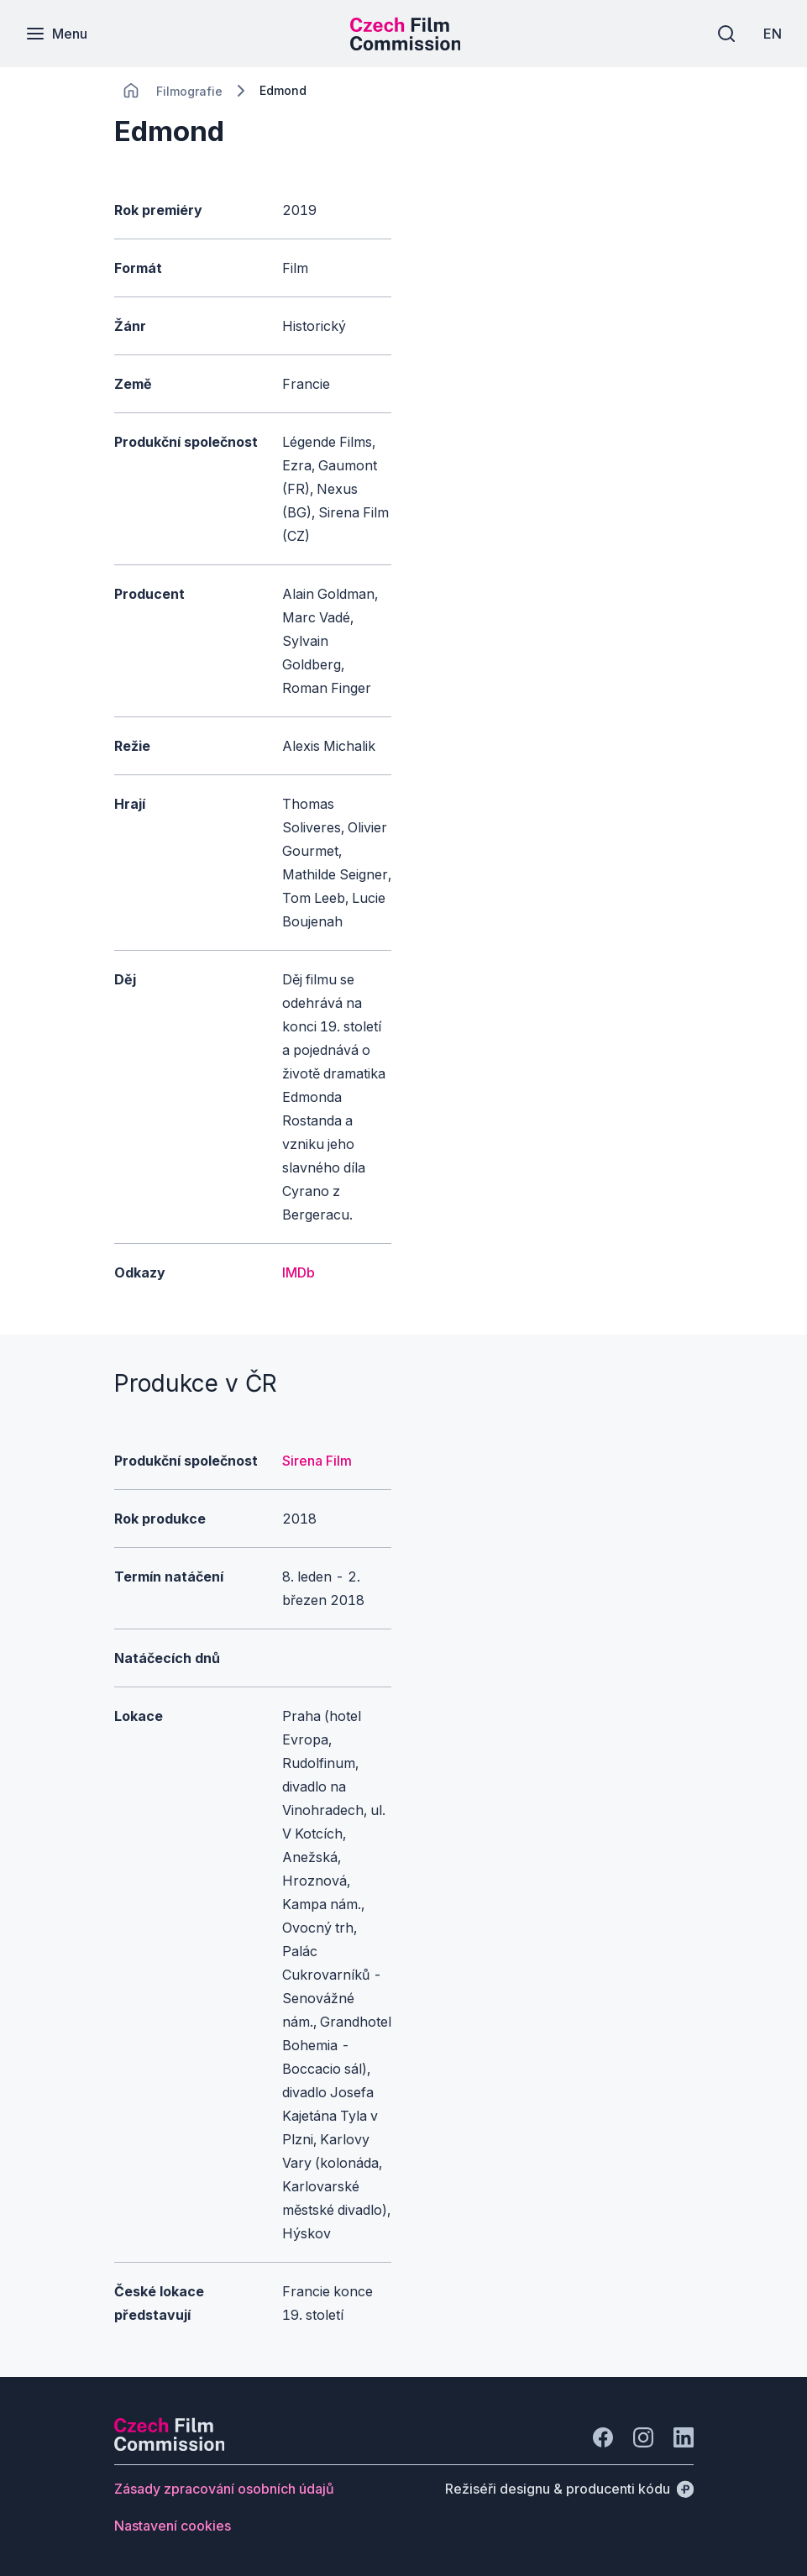 This screenshot has height=2576, width=807. What do you see at coordinates (172, 2526) in the screenshot?
I see `[Tlačítko Nastavení cookies]` at bounding box center [172, 2526].